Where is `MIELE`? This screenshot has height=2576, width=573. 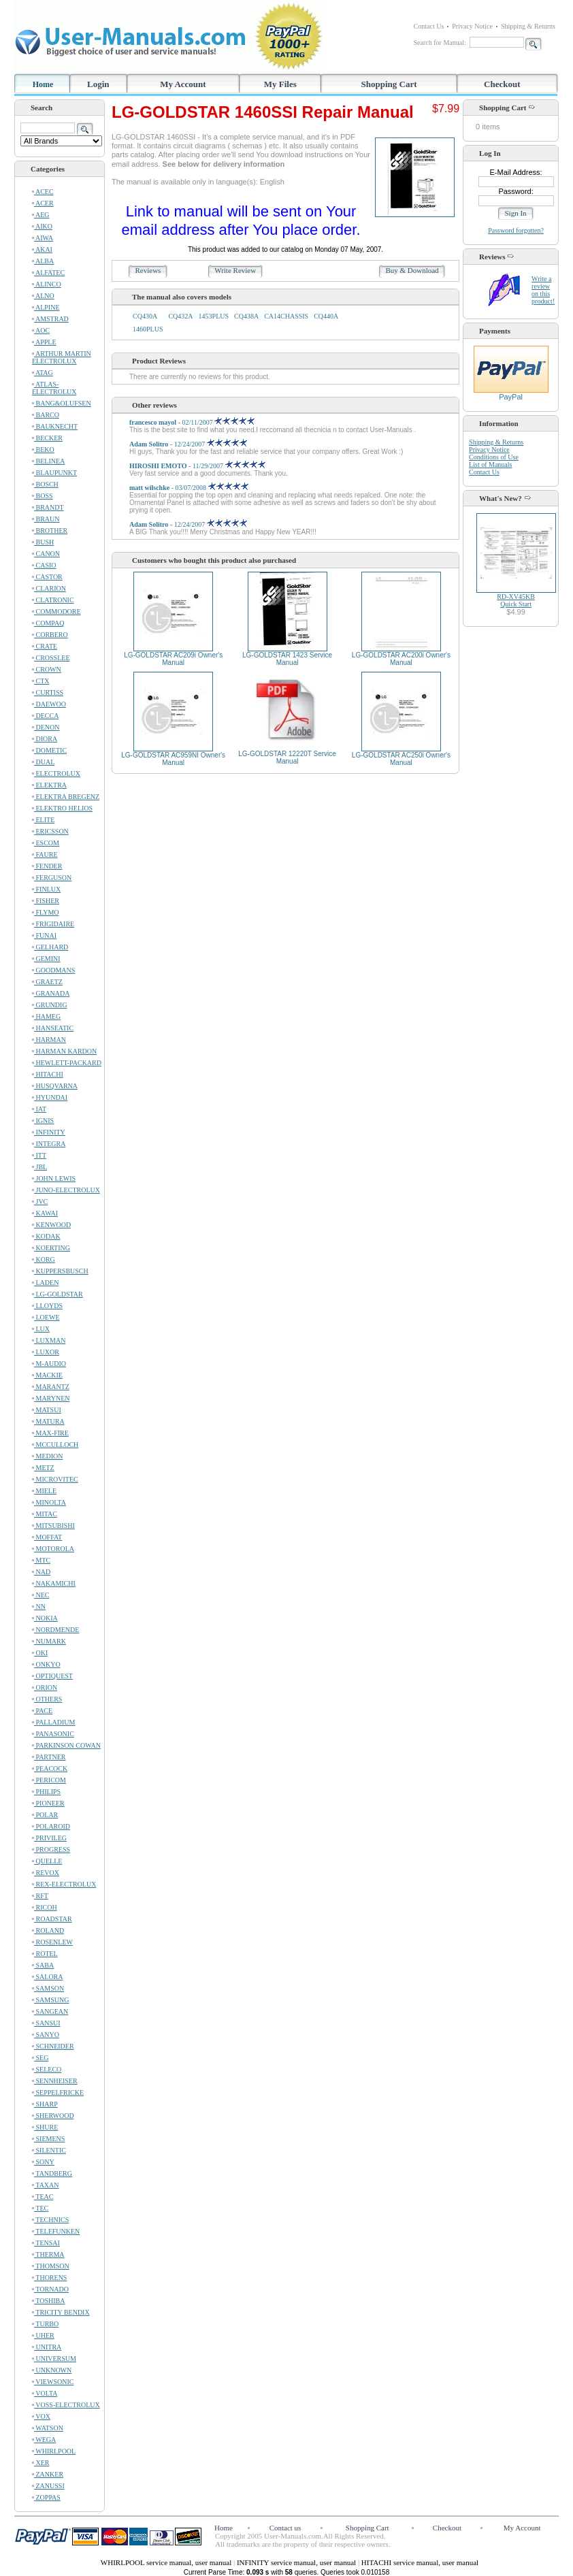
MIELE is located at coordinates (44, 1491).